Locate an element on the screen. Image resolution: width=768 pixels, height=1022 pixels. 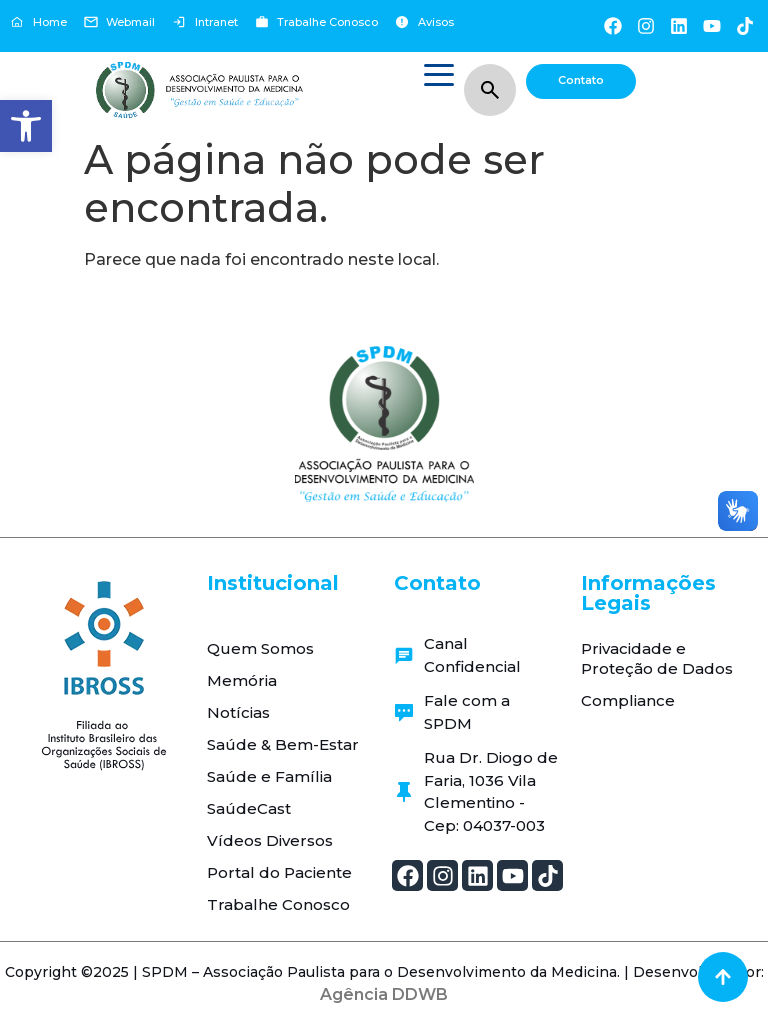
Compliance is located at coordinates (628, 700).